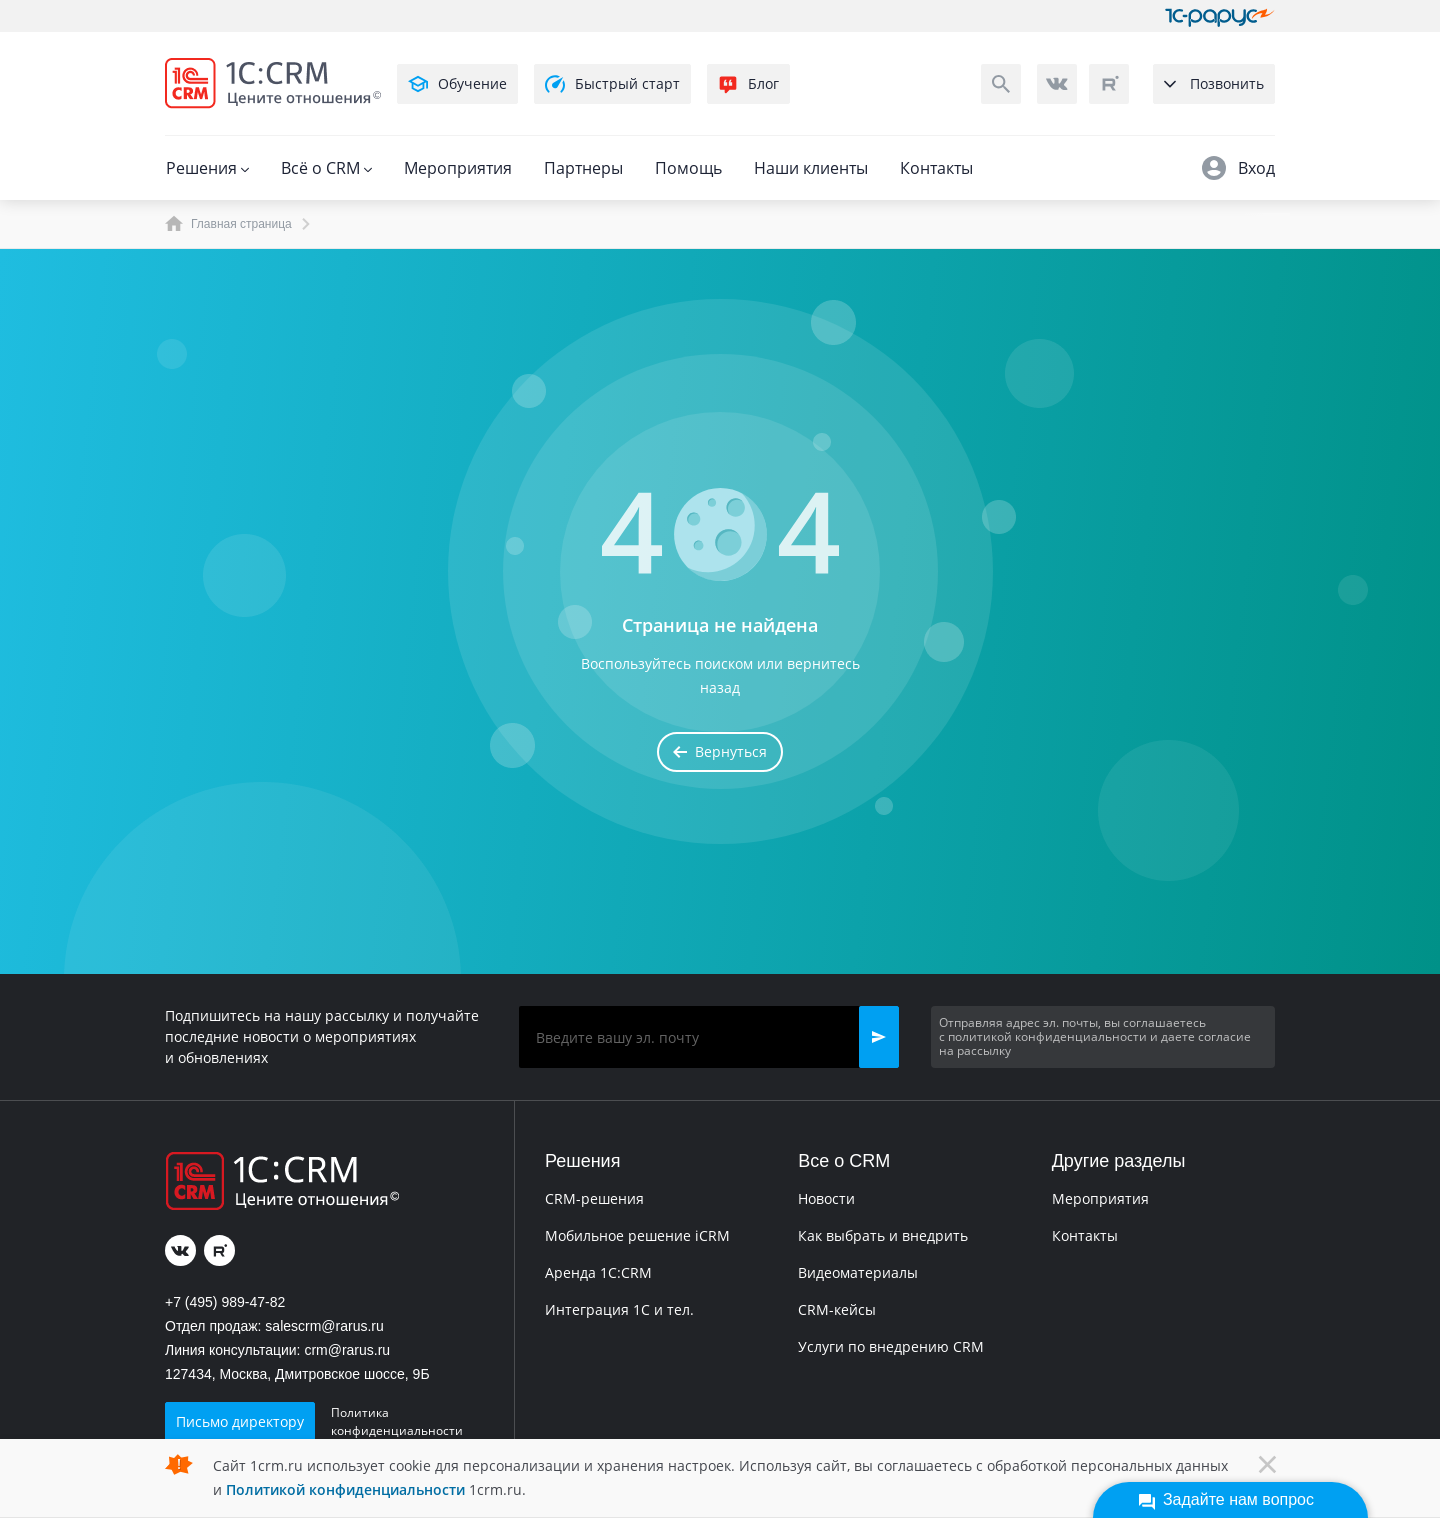 This screenshot has height=1518, width=1440. What do you see at coordinates (883, 1235) in the screenshot?
I see `Как выбрать и внедрить` at bounding box center [883, 1235].